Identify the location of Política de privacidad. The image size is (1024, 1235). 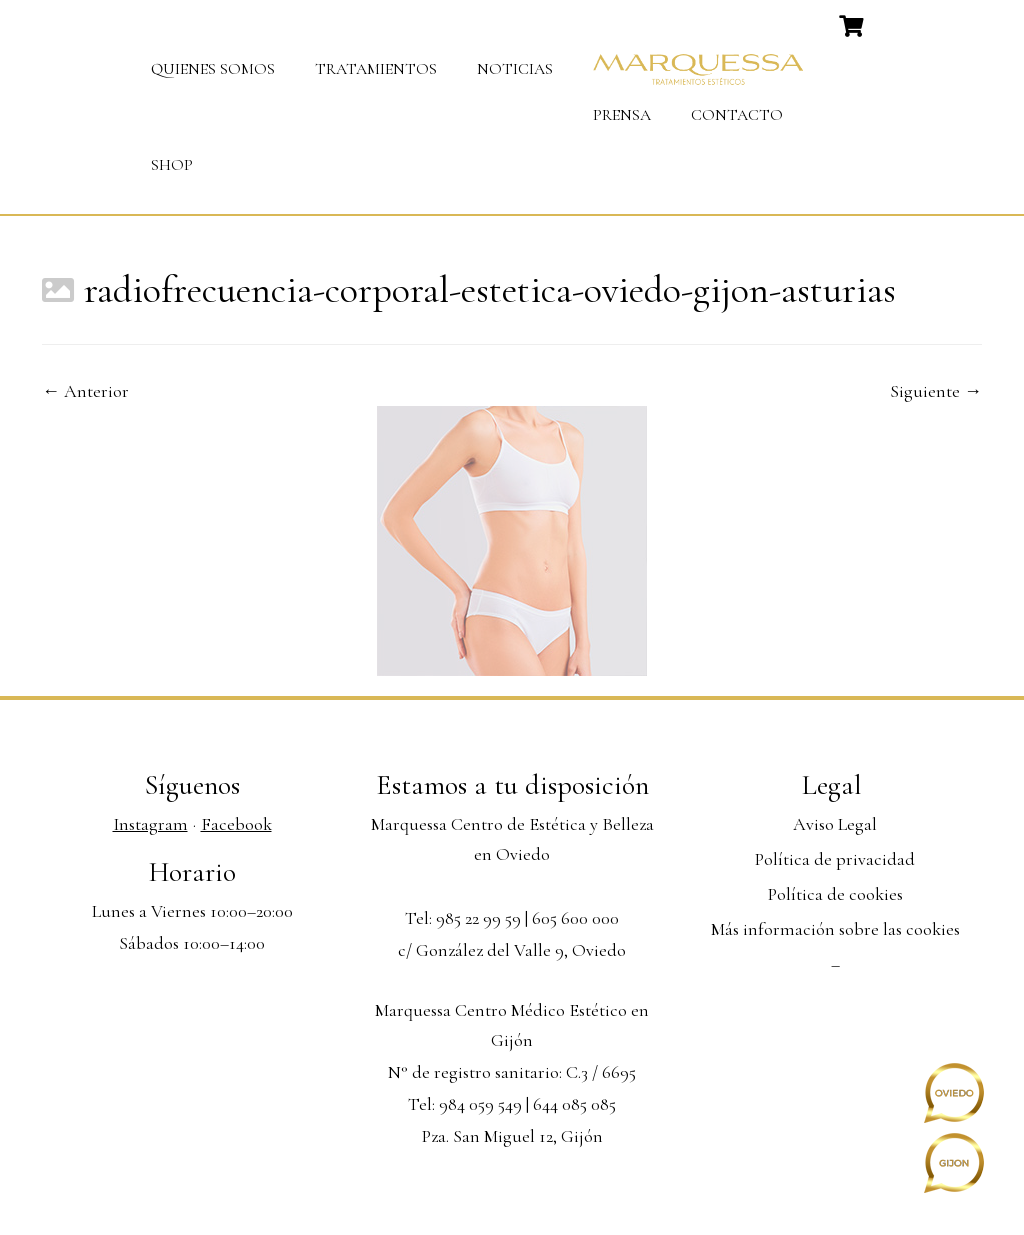
(835, 859).